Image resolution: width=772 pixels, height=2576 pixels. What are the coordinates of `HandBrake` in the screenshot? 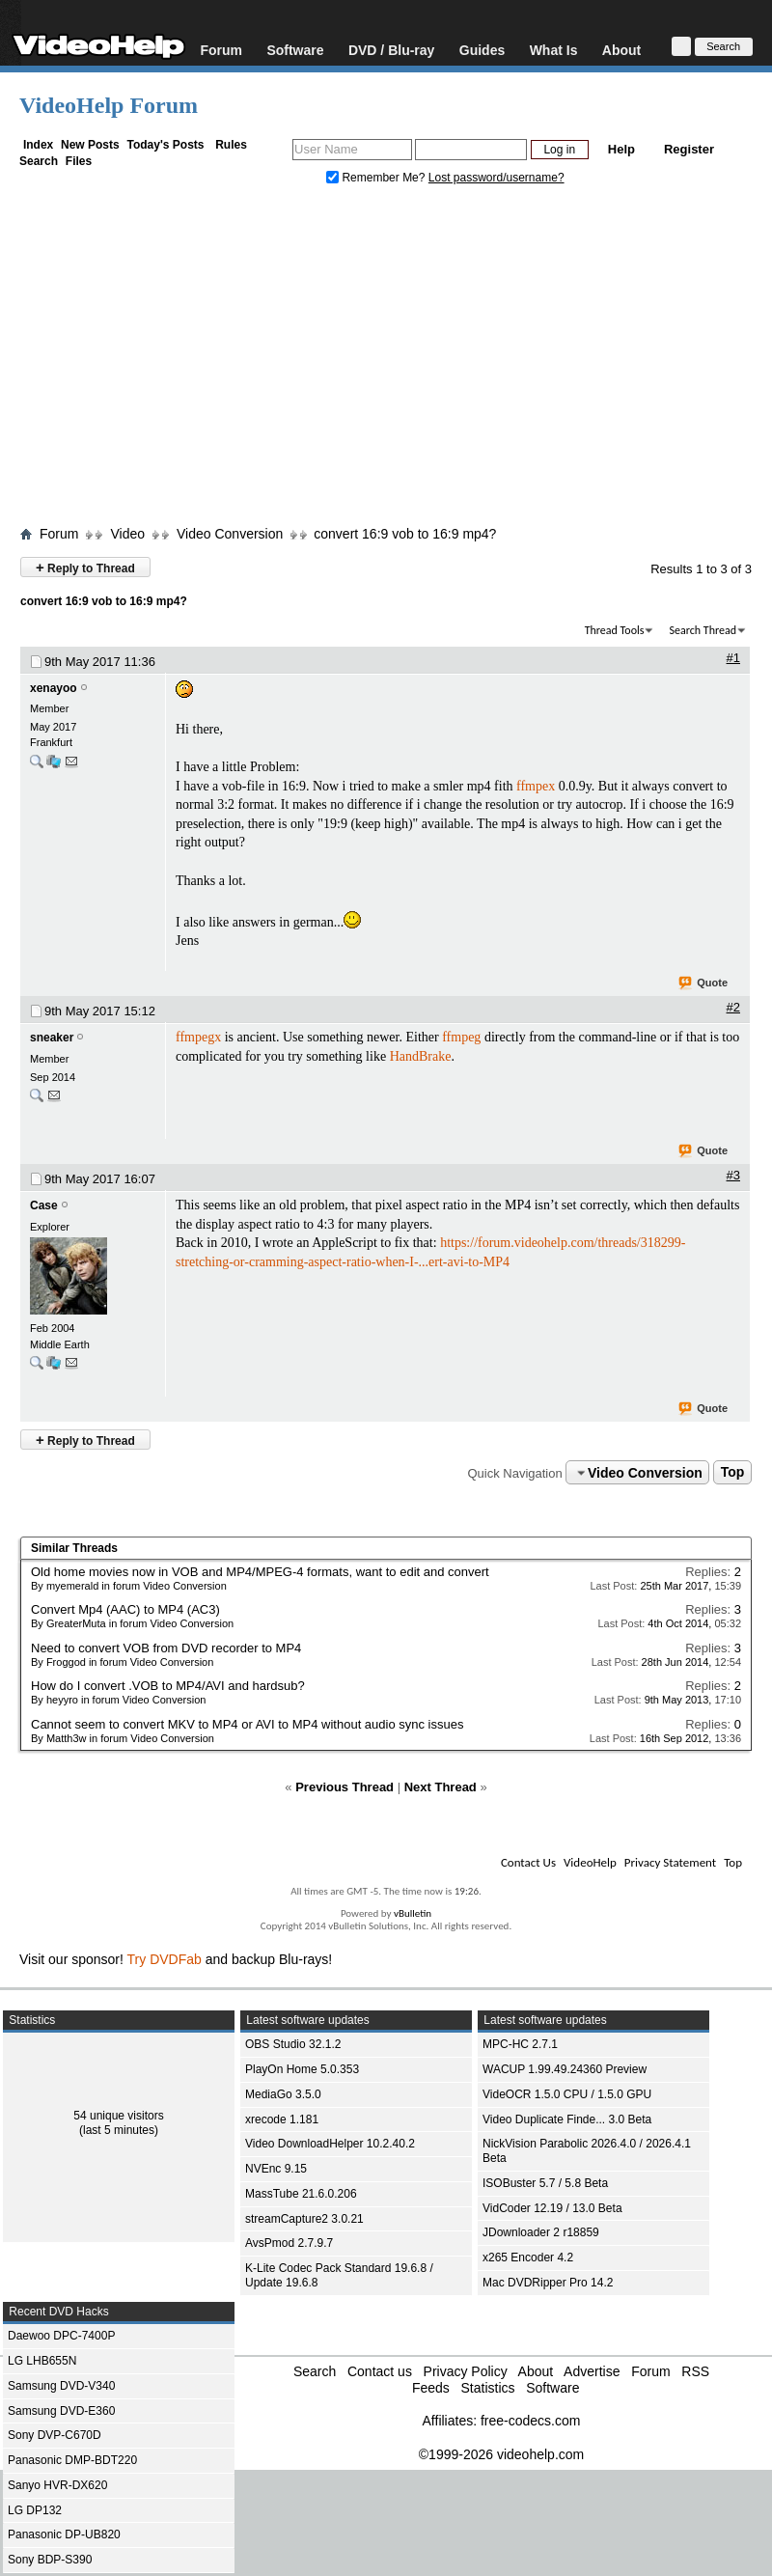 It's located at (421, 1056).